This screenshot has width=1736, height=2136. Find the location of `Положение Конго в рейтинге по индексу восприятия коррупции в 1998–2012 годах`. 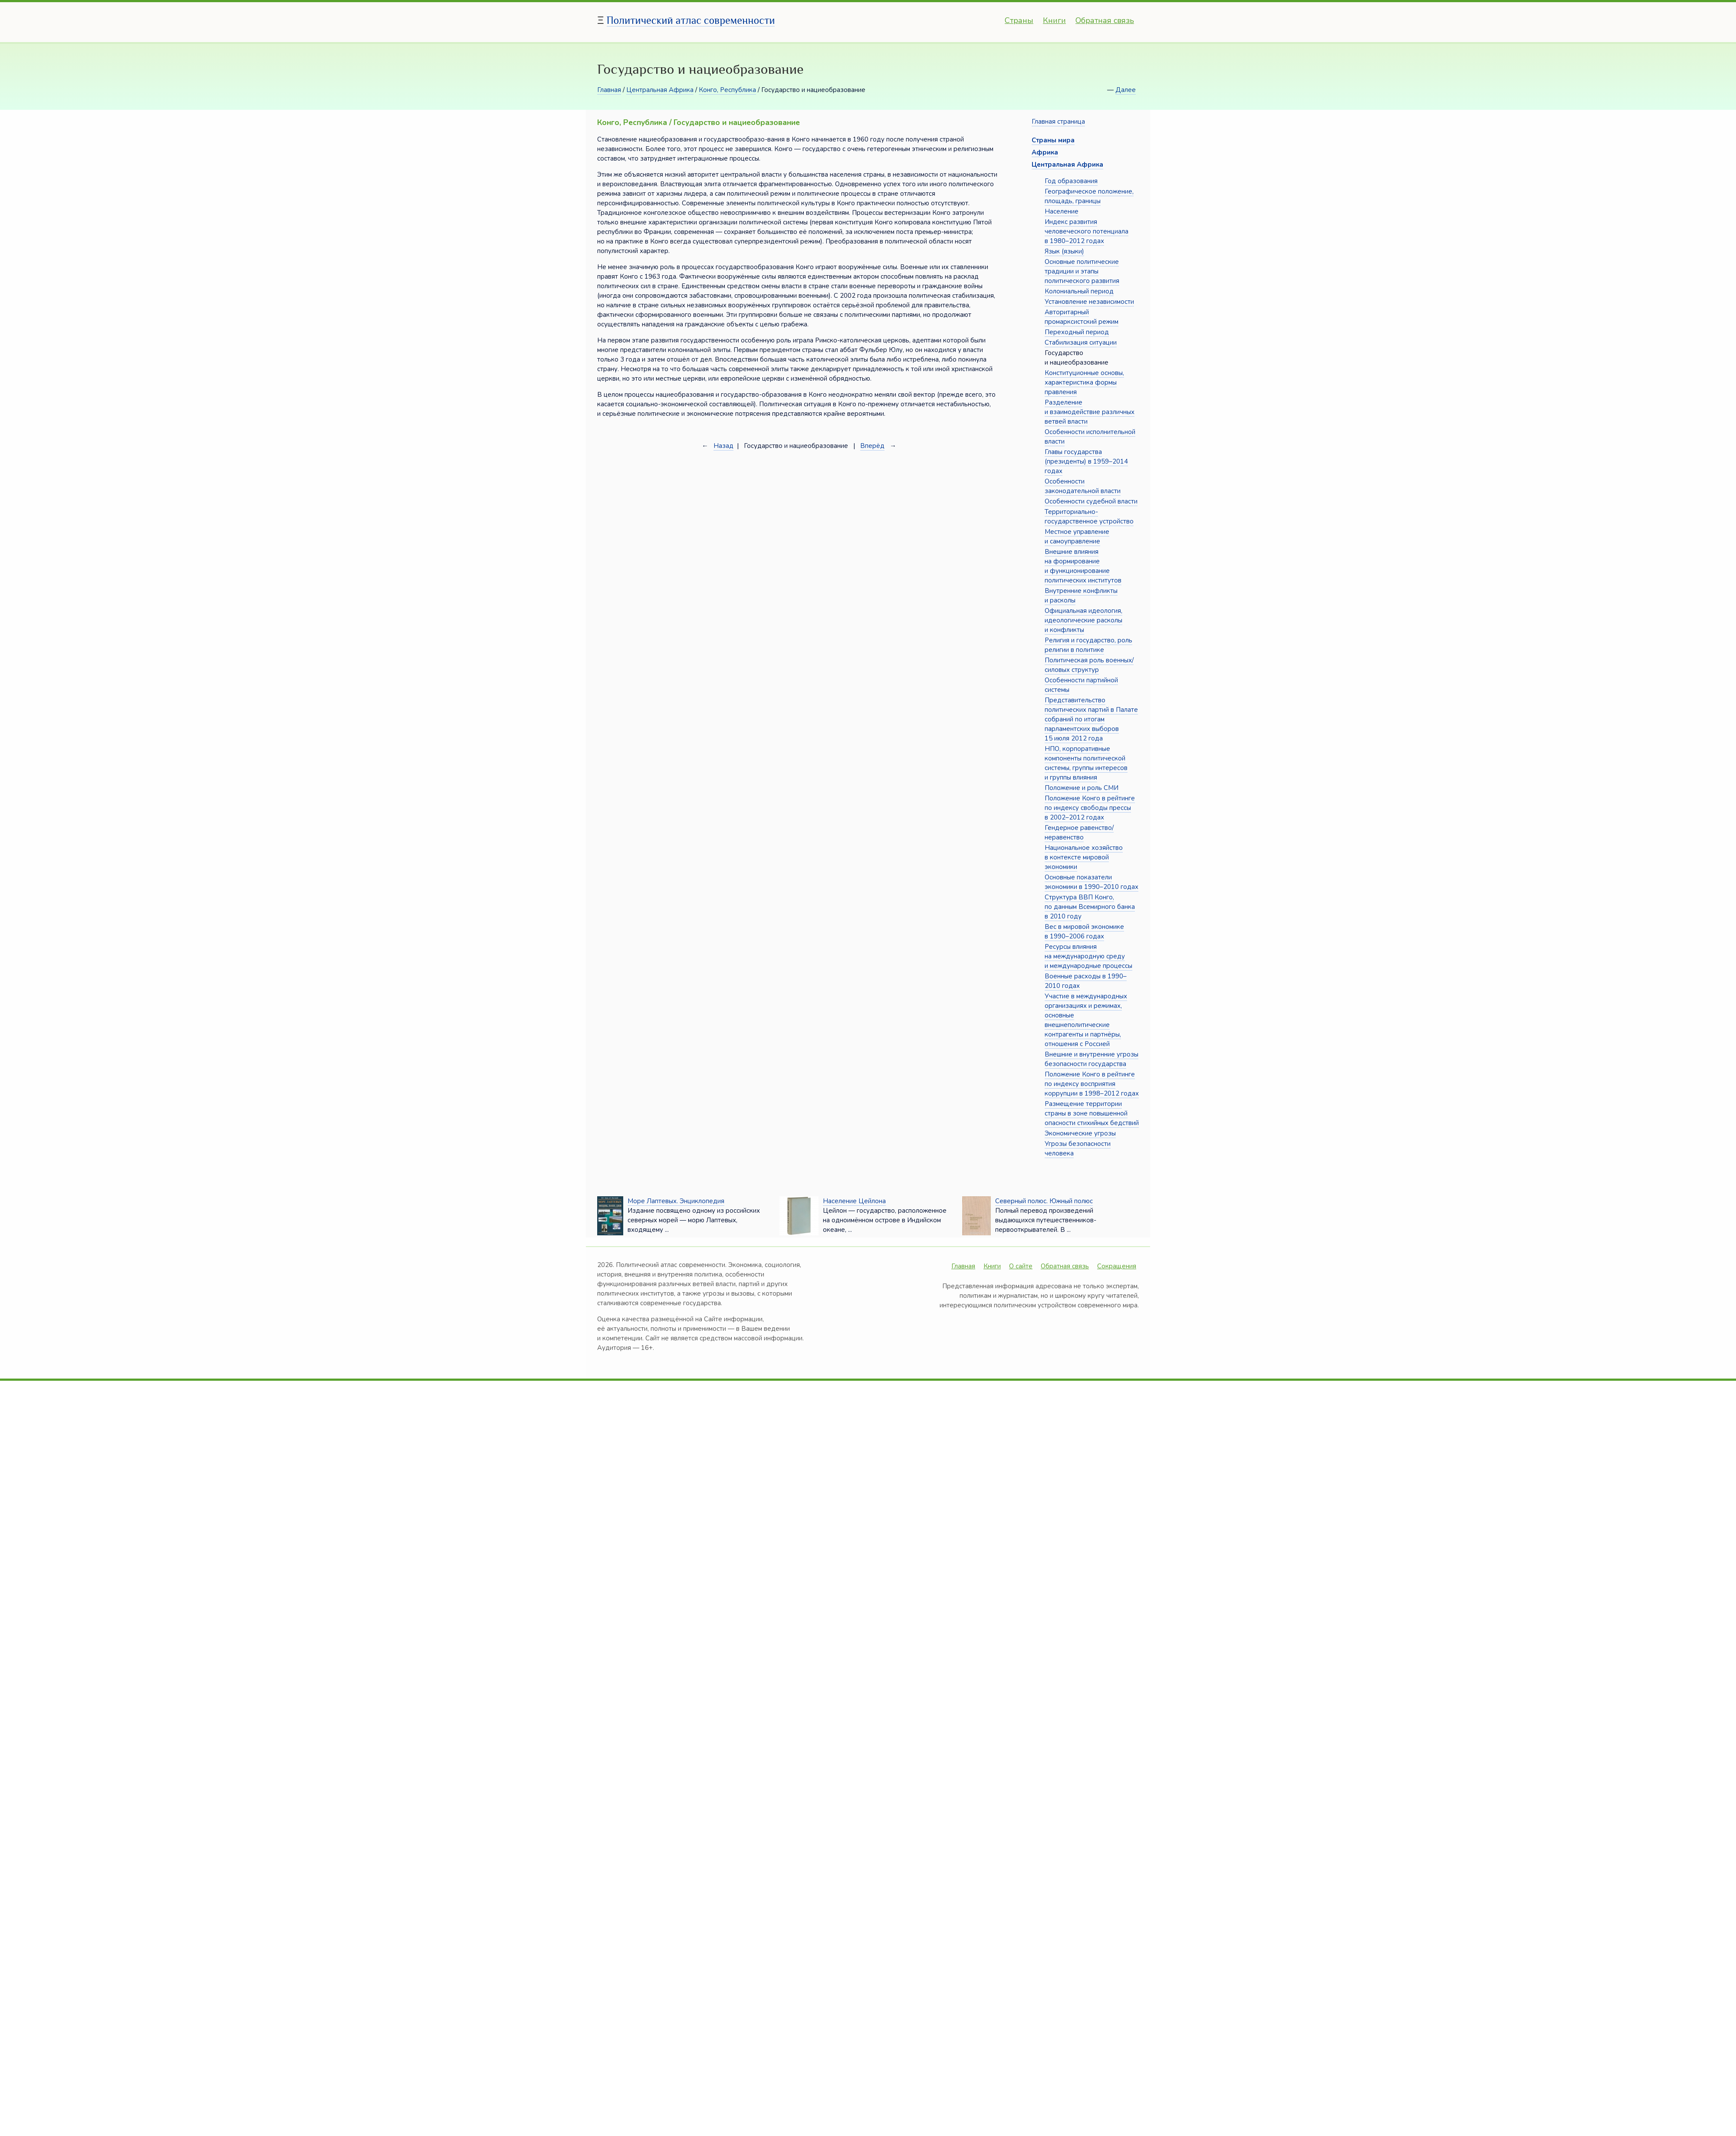

Положение Конго в рейтинге по индексу восприятия коррупции в 1998–2012 годах is located at coordinates (1092, 1084).